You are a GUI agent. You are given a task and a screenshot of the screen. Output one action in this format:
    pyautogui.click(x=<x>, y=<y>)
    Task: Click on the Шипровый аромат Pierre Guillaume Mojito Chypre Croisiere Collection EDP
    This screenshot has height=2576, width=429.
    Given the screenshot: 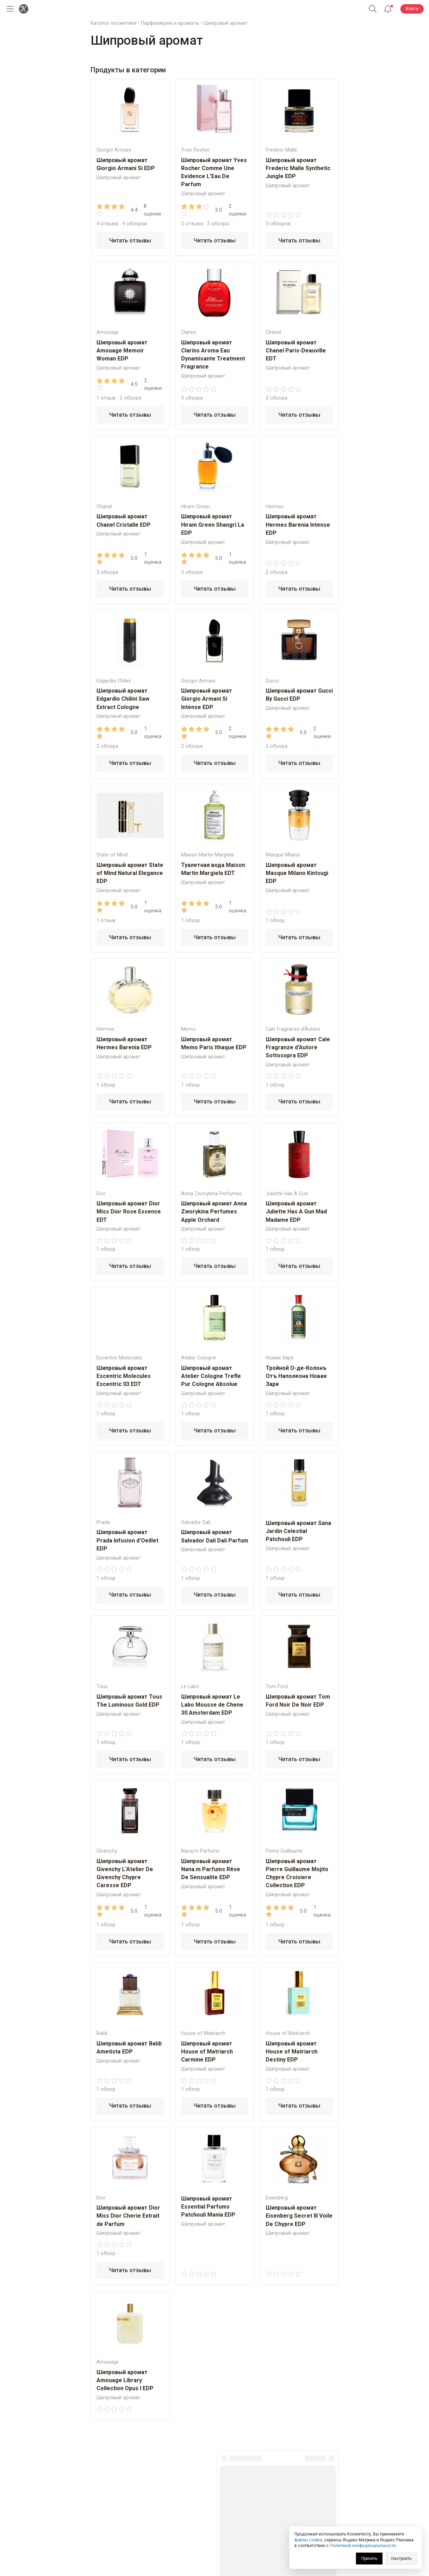 What is the action you would take?
    pyautogui.click(x=297, y=1873)
    